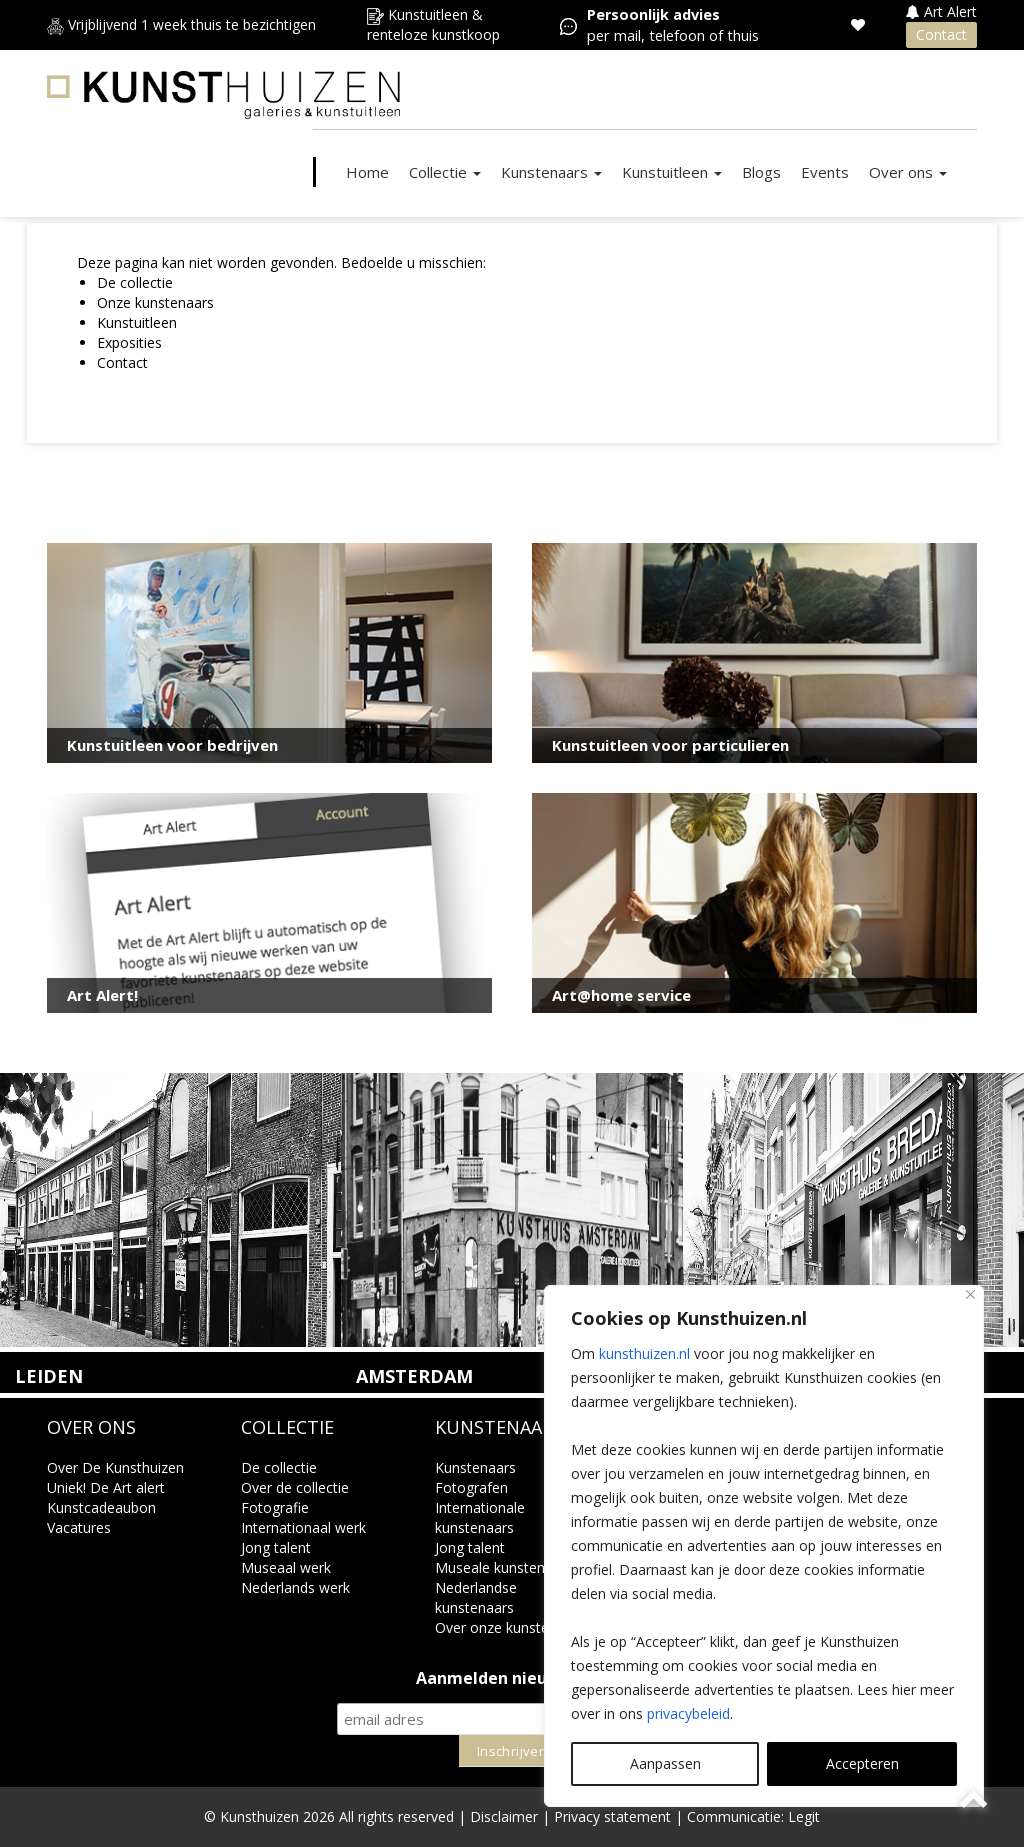 The height and width of the screenshot is (1847, 1024). What do you see at coordinates (106, 1487) in the screenshot?
I see `Uniek! De Art alert` at bounding box center [106, 1487].